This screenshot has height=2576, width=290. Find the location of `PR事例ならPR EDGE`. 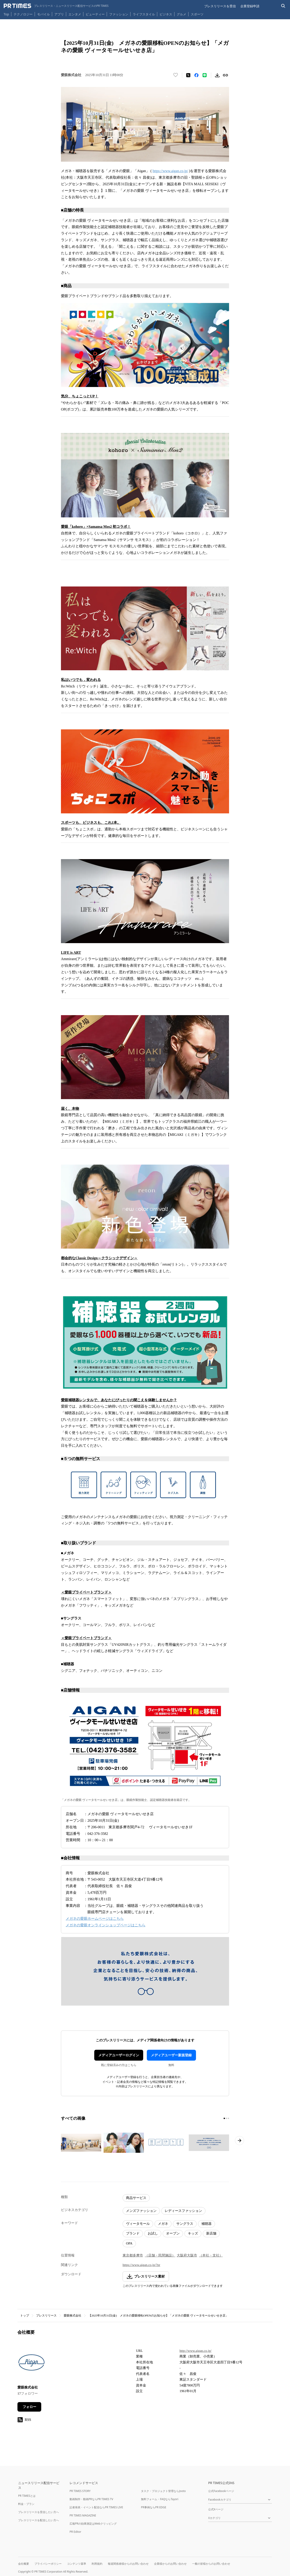

PR事例ならPR EDGE is located at coordinates (153, 2507).